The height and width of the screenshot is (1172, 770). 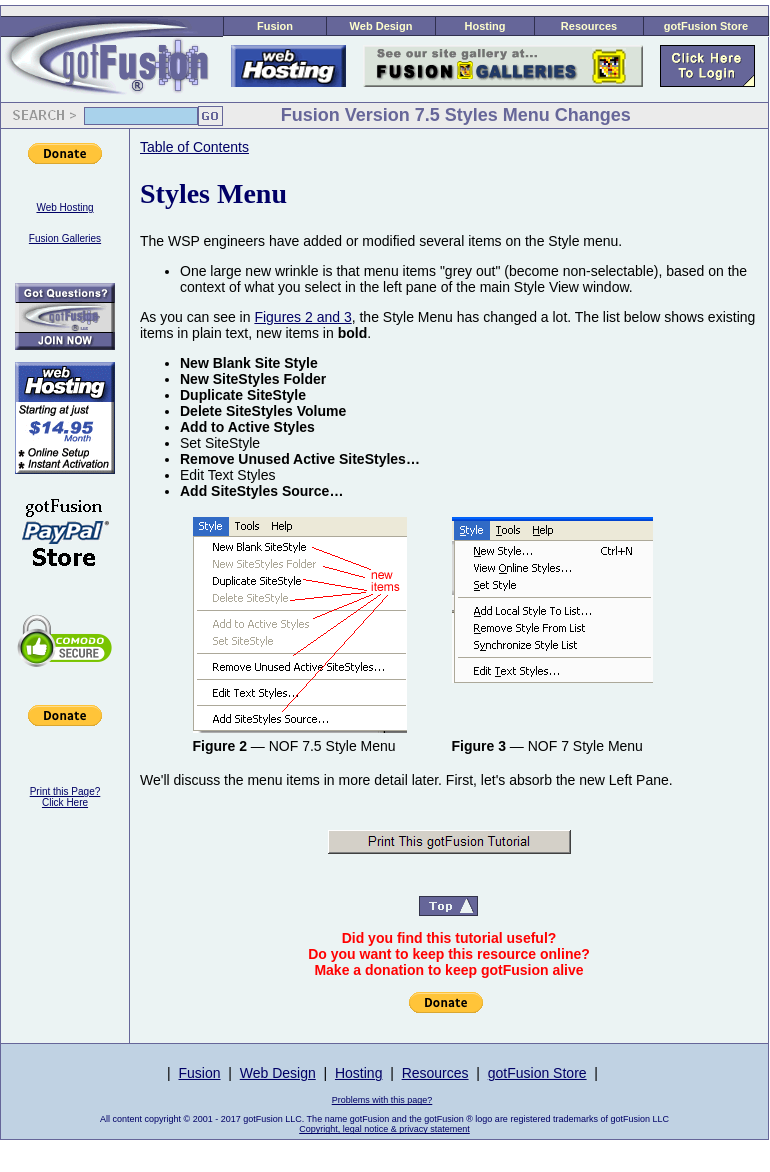 I want to click on Fusion, so click(x=275, y=26).